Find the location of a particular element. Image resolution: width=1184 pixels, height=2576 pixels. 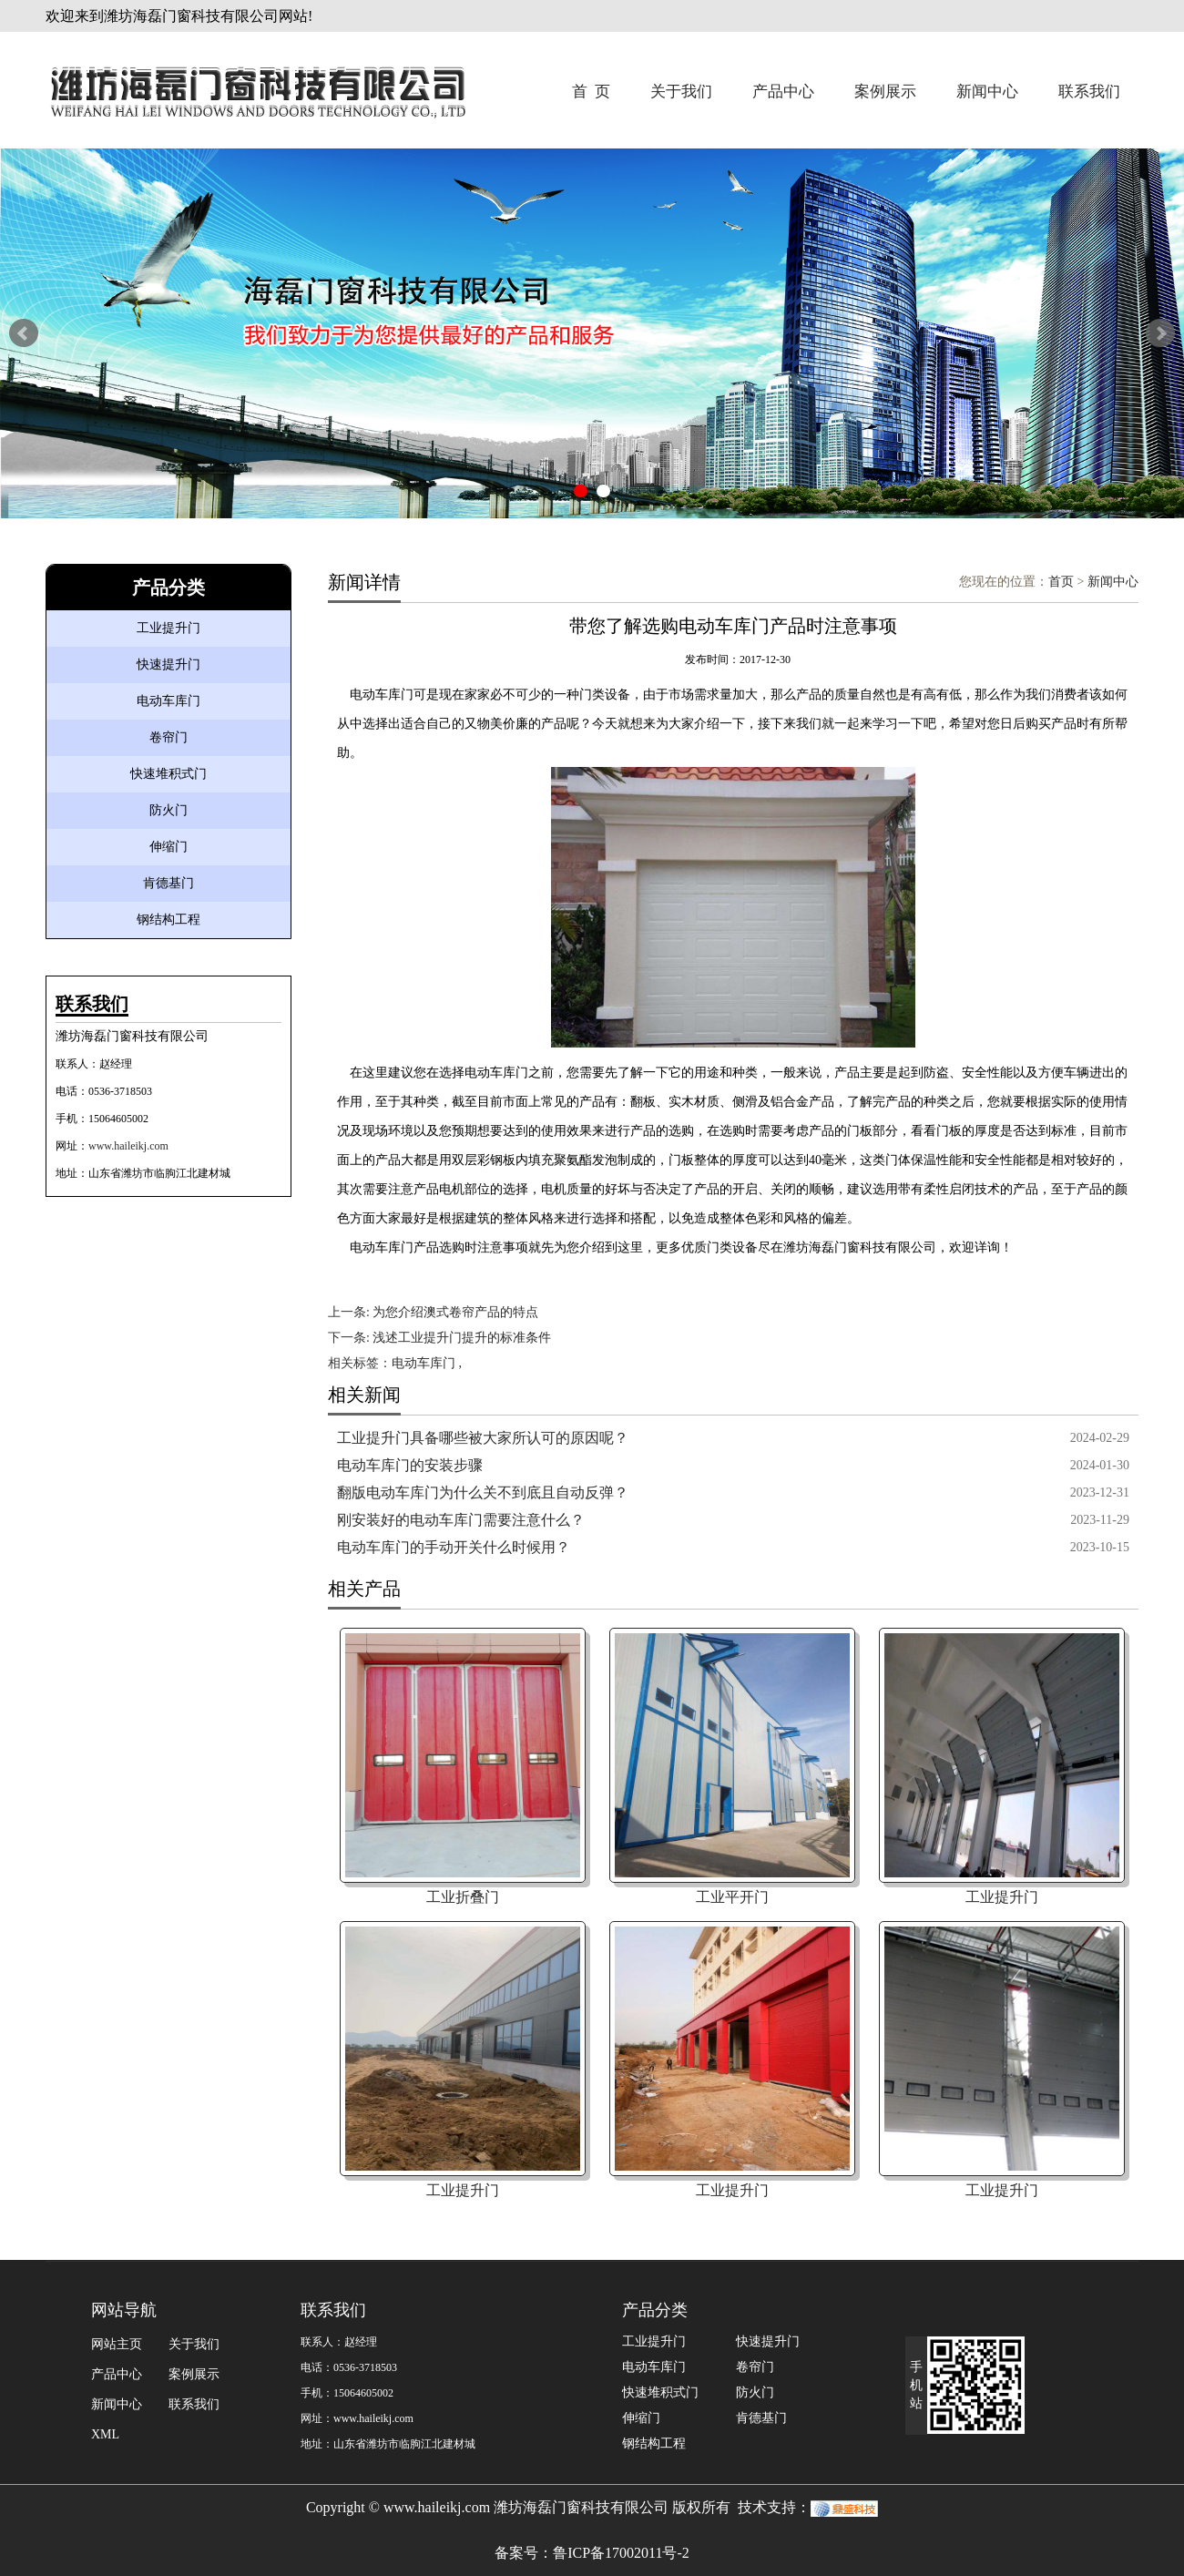

网站主页 is located at coordinates (116, 2344).